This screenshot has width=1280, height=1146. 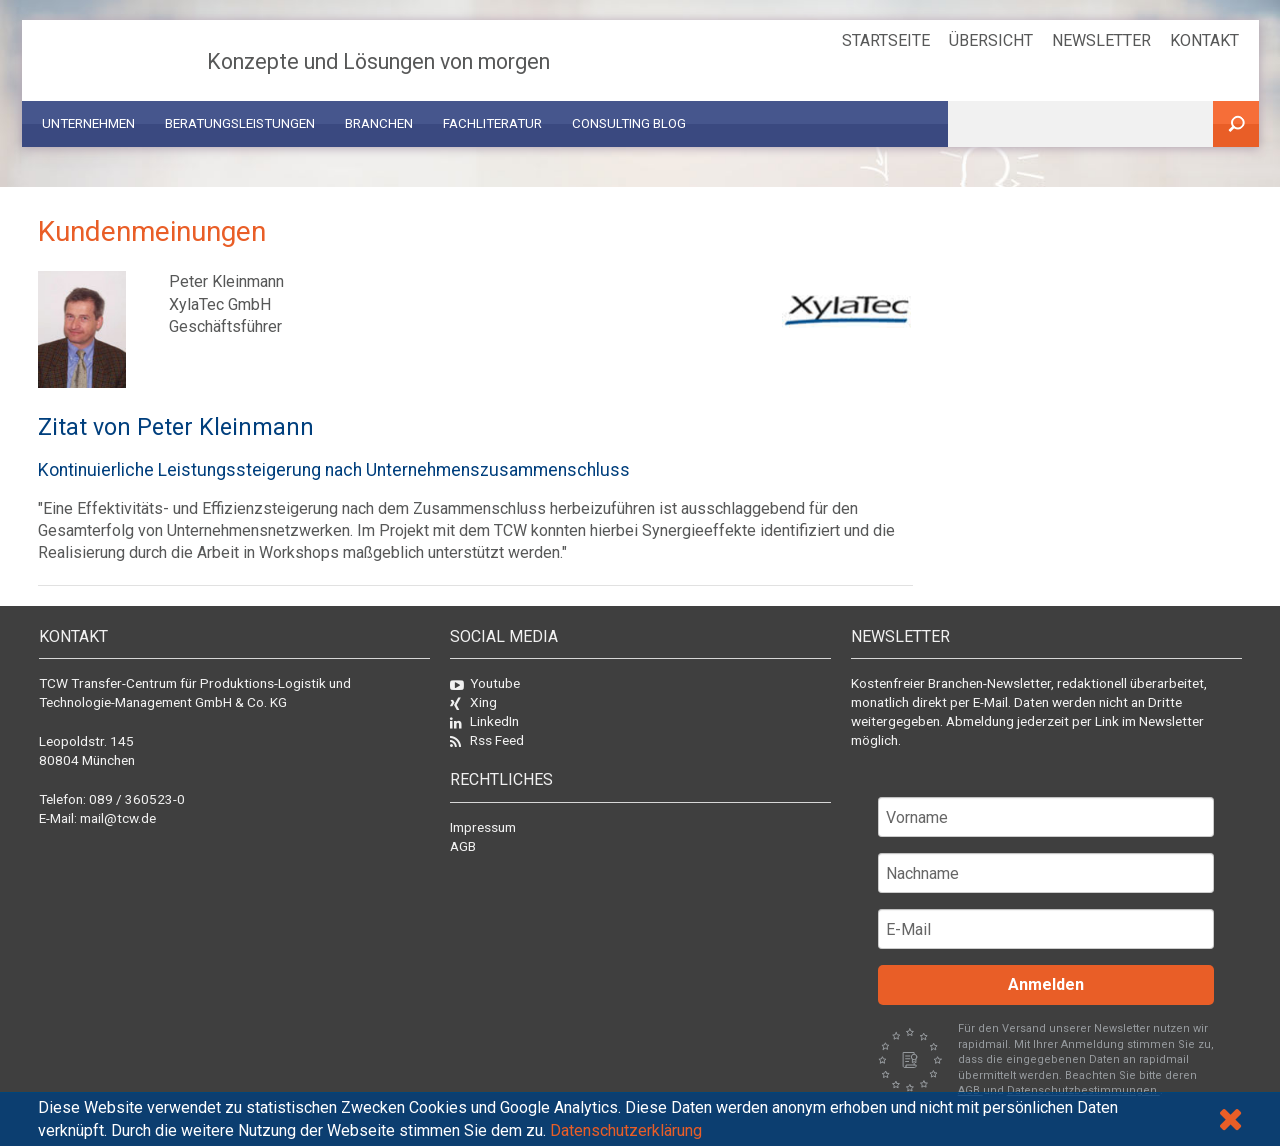 I want to click on AGB, so click(x=463, y=846).